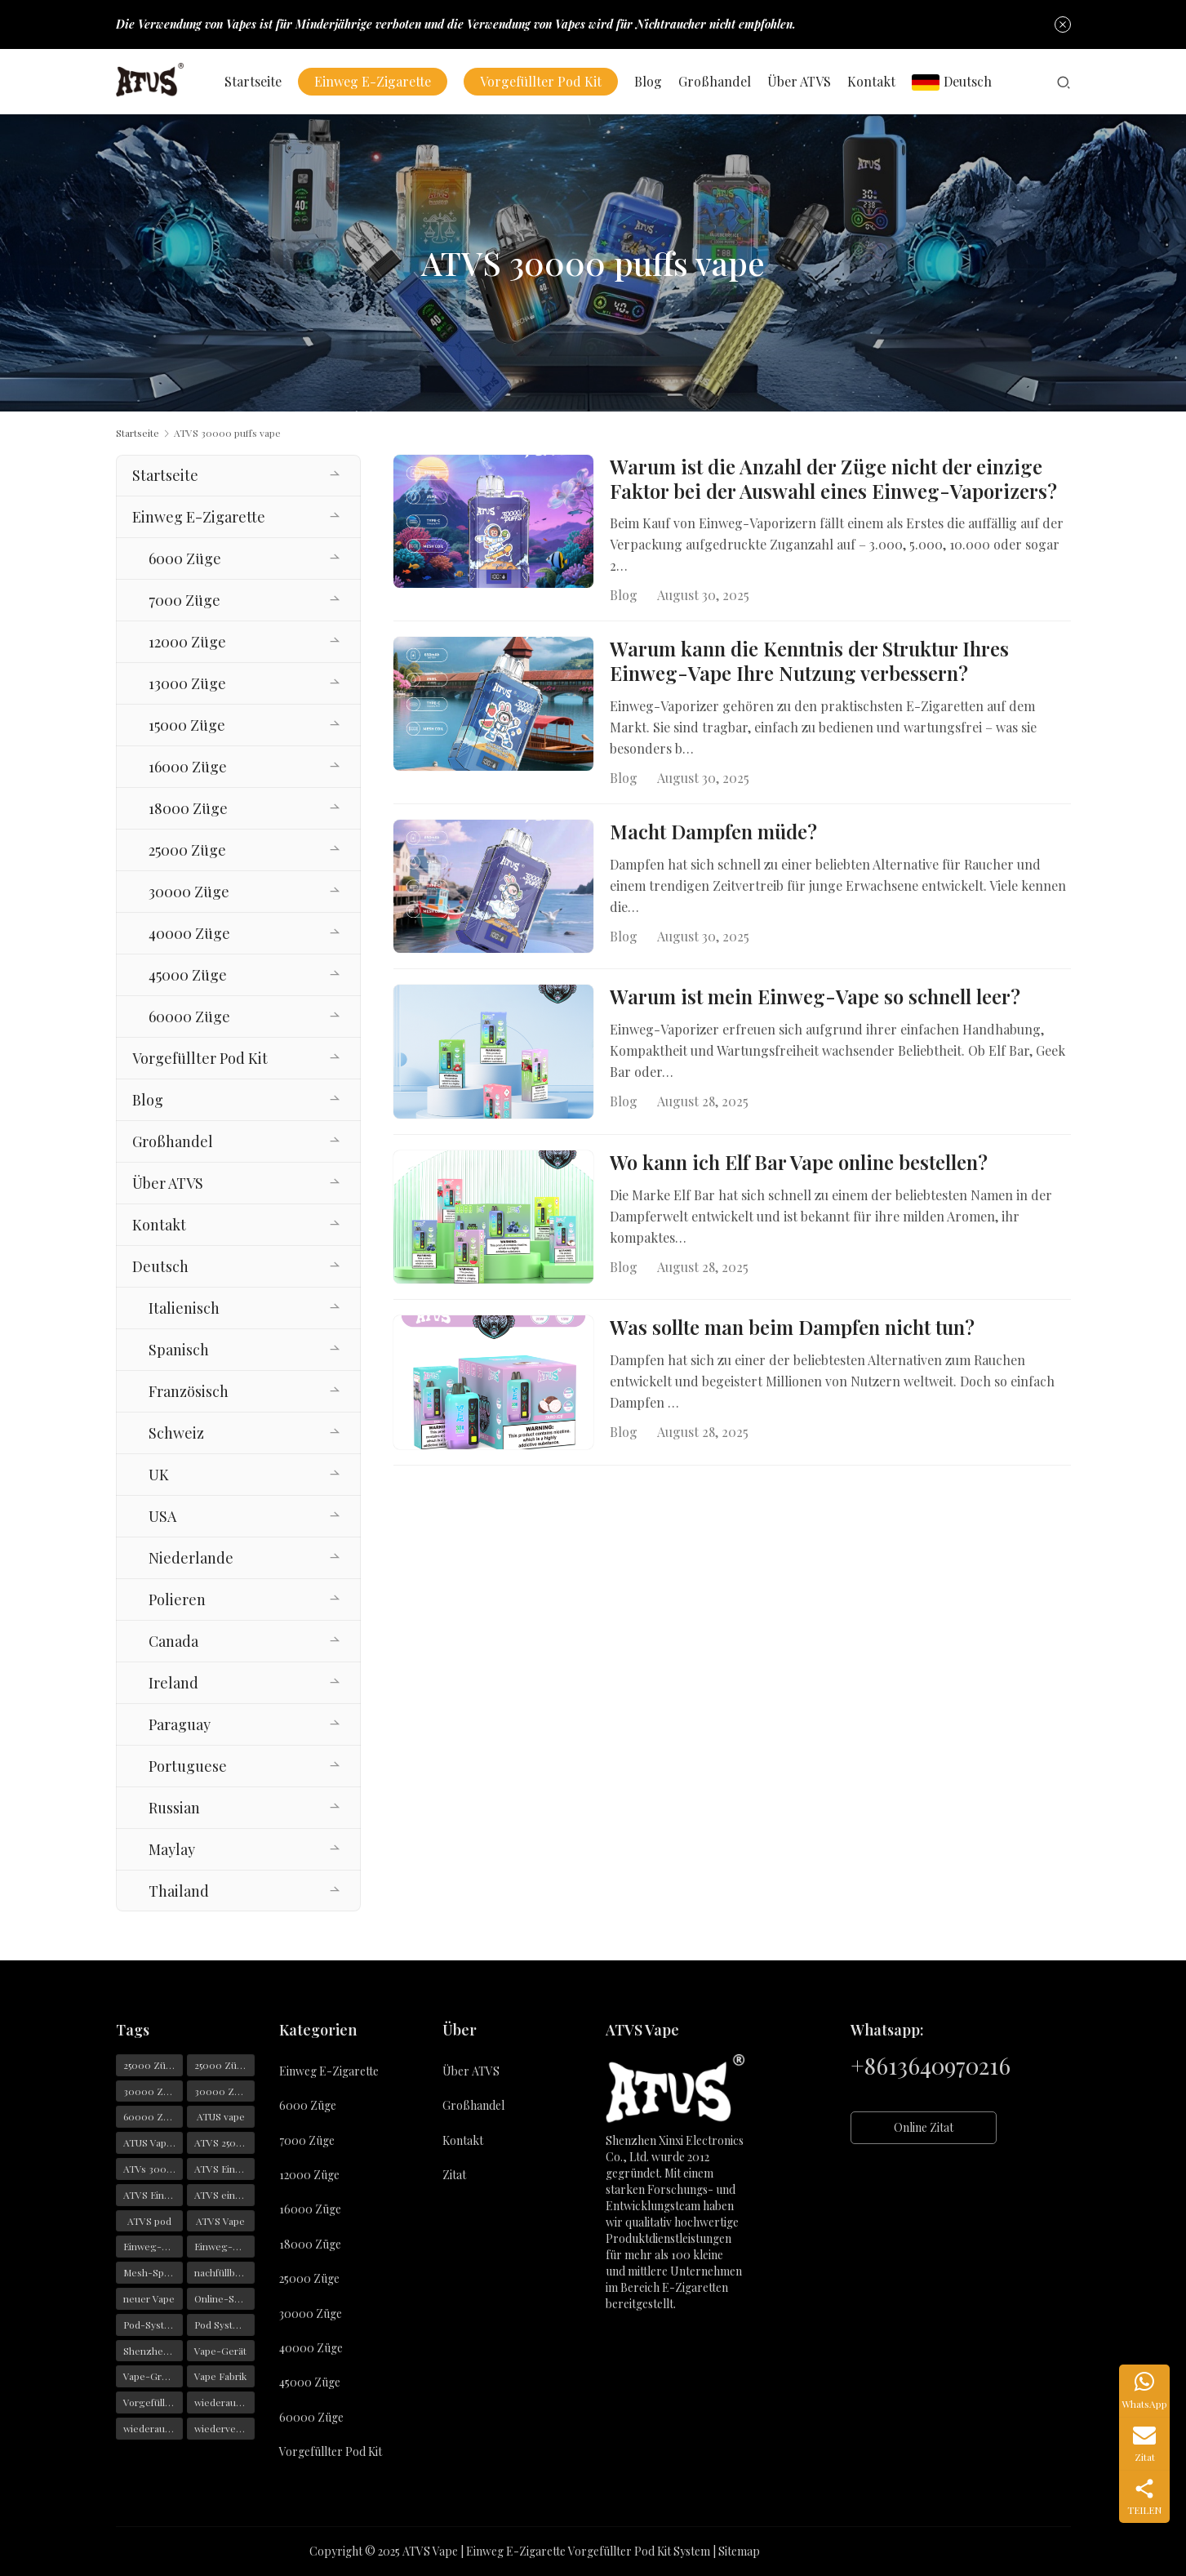  What do you see at coordinates (955, 82) in the screenshot?
I see `Deutsch` at bounding box center [955, 82].